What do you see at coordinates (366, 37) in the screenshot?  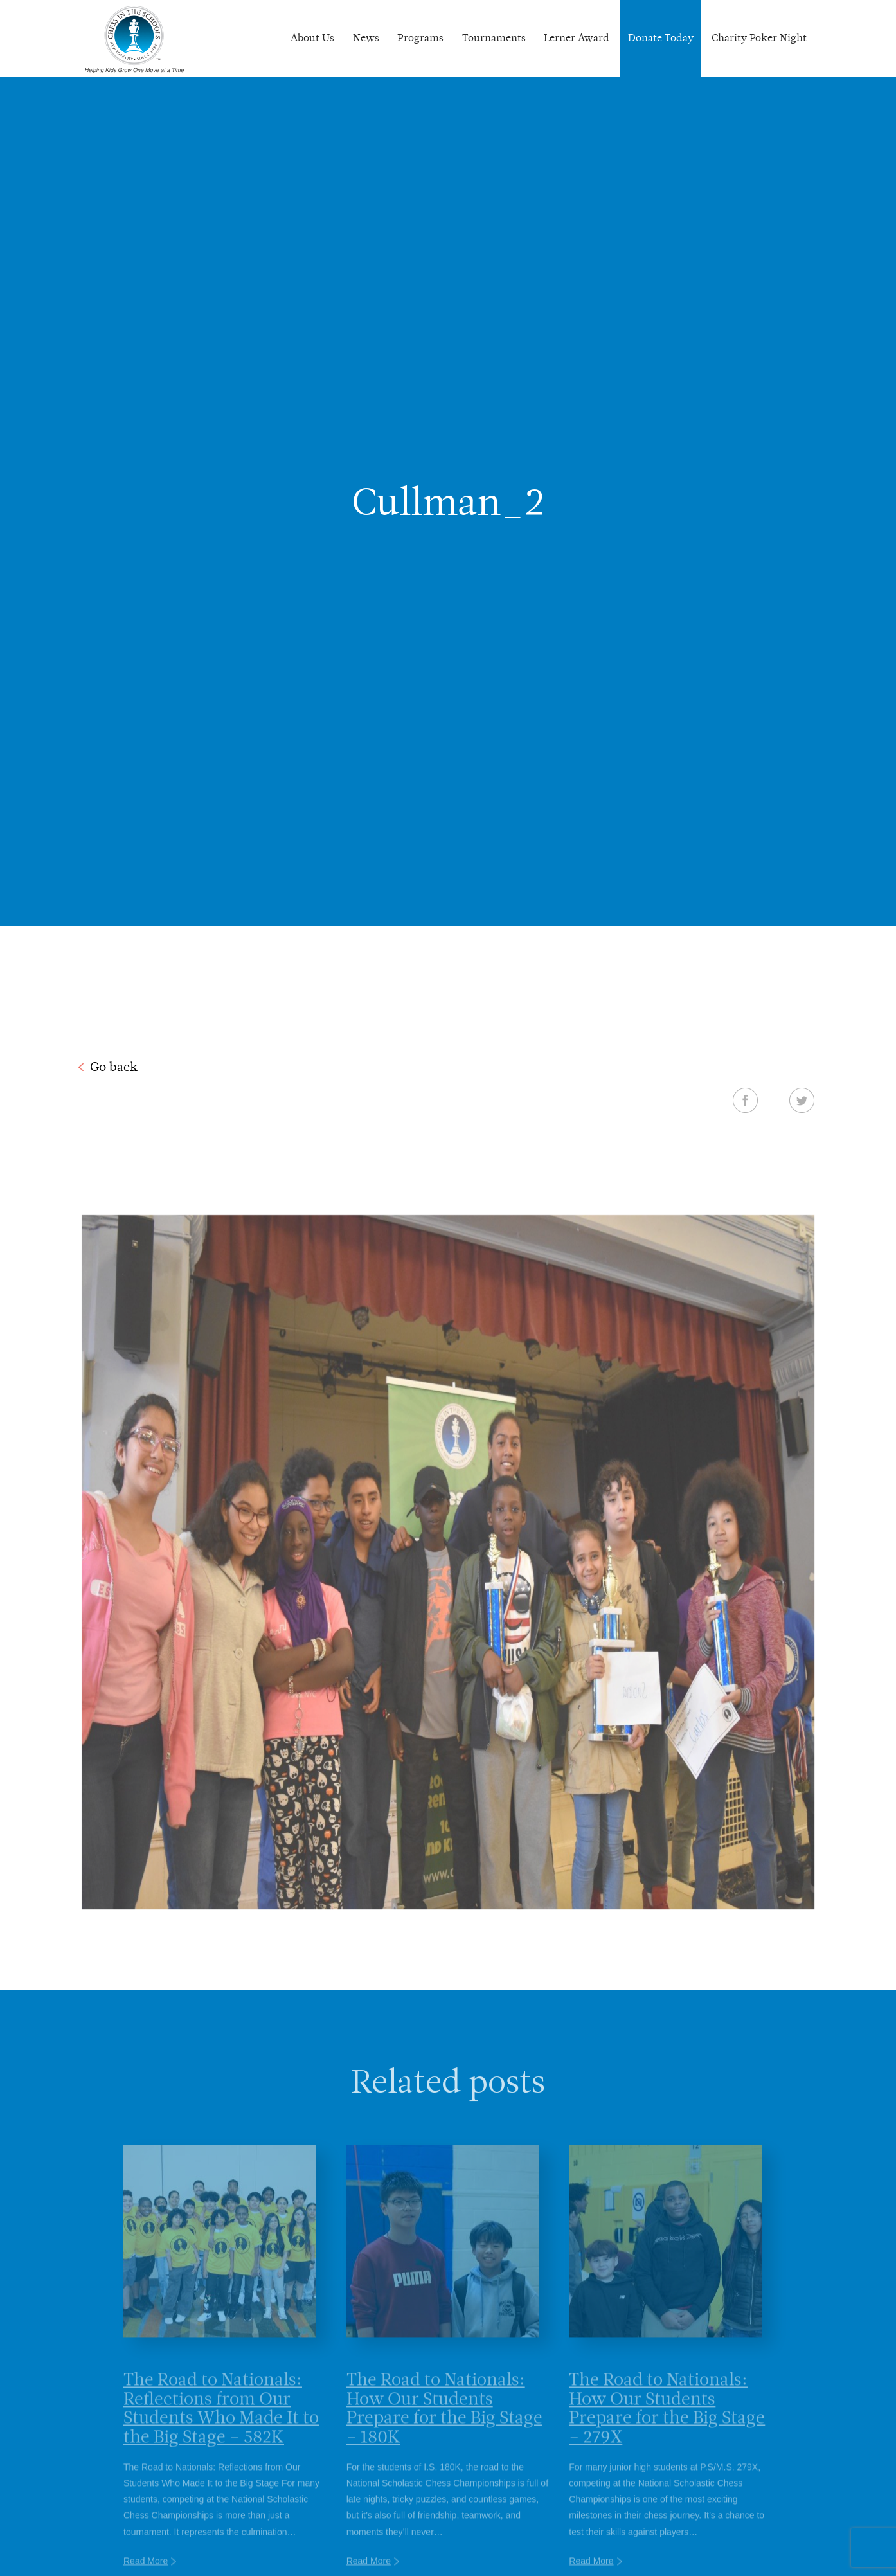 I see `News` at bounding box center [366, 37].